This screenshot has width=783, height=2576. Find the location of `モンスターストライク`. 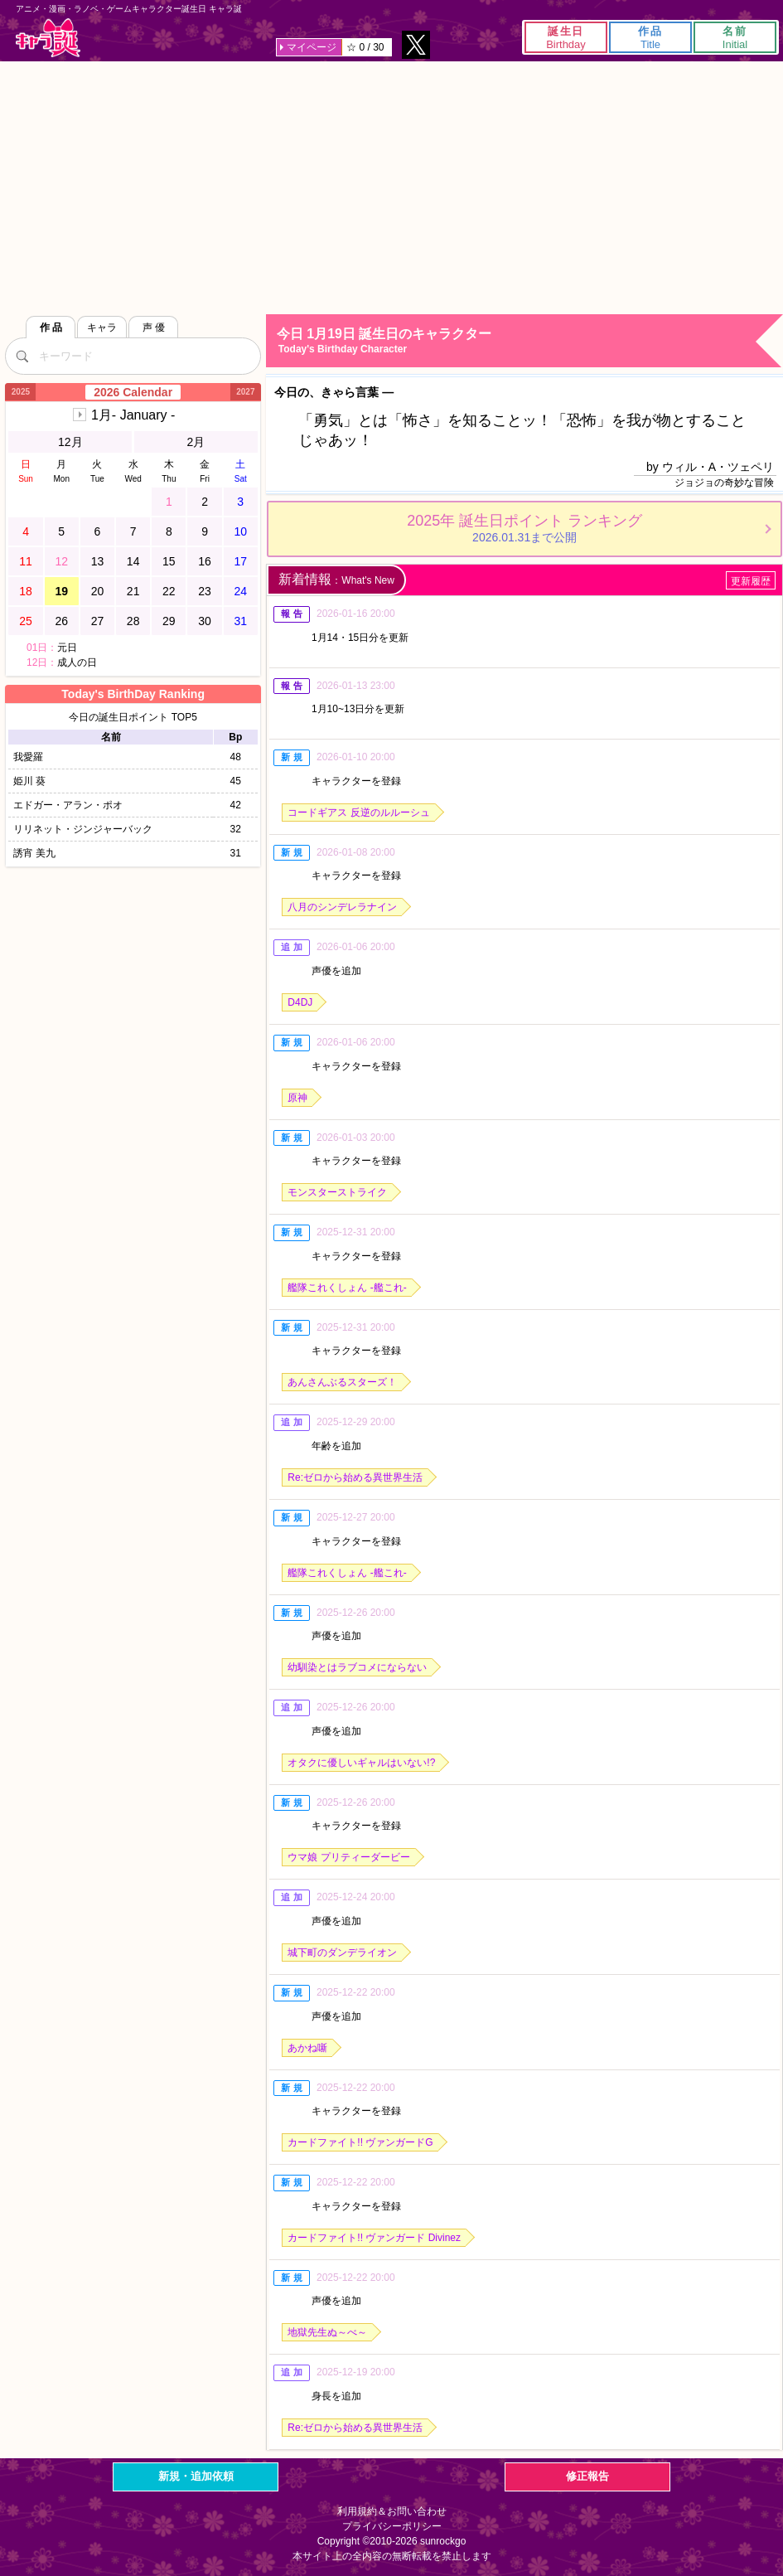

モンスターストライク is located at coordinates (337, 1192).